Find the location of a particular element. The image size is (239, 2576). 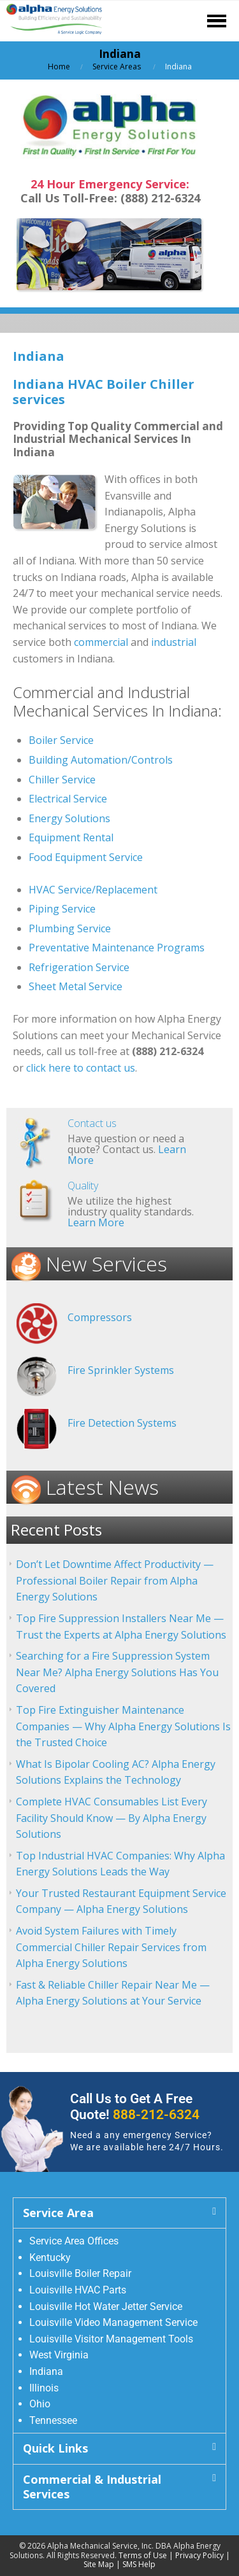

Food Equipment Service is located at coordinates (86, 857).